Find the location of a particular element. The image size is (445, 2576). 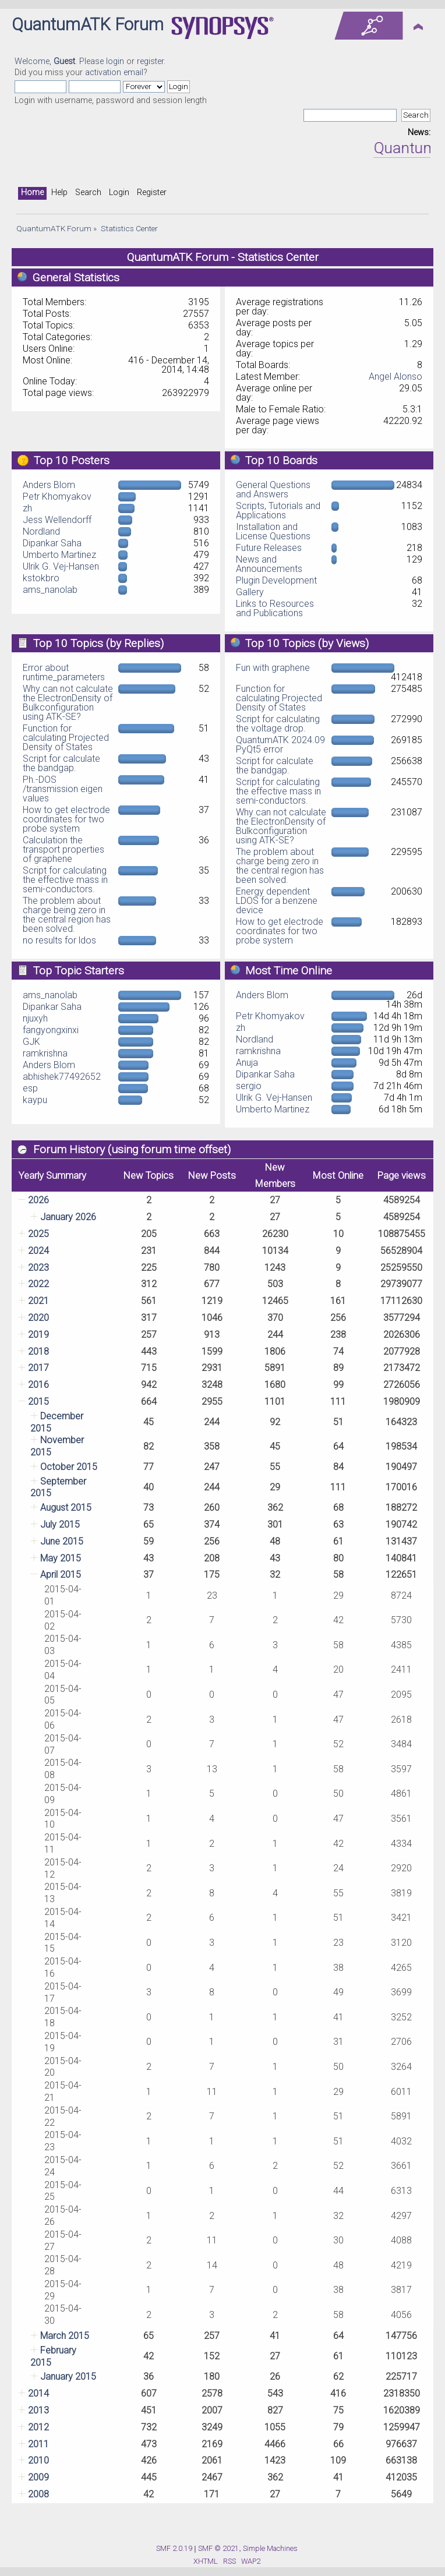

Script for calculating the voltage drop. is located at coordinates (278, 723).